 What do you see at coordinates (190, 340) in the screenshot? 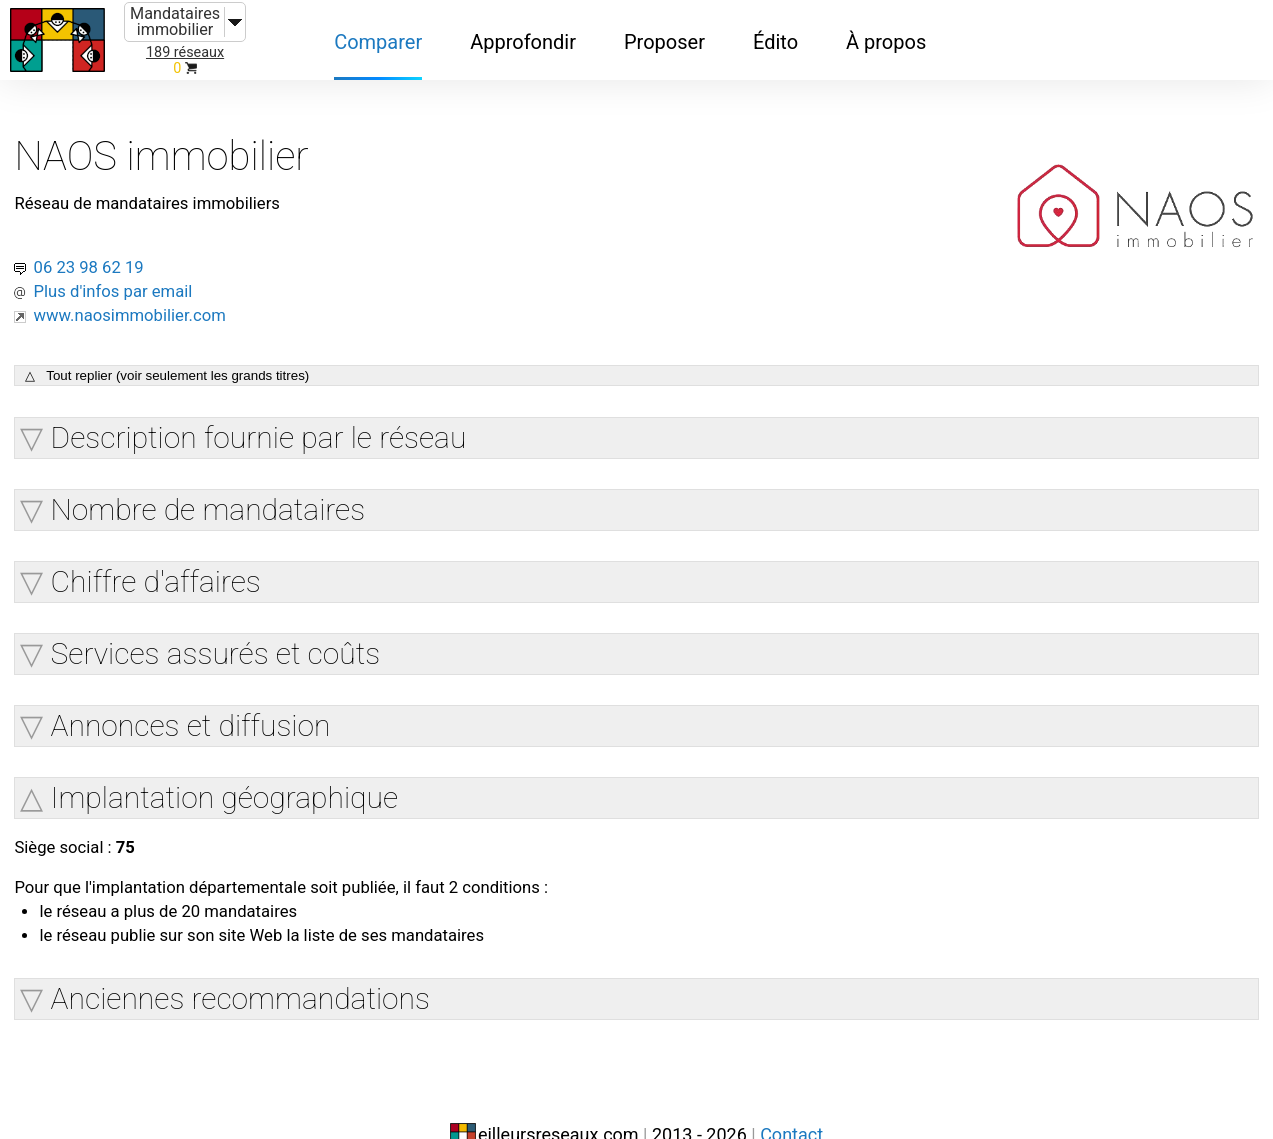
I see `△ Tout replier (voir seulement les grands titres)` at bounding box center [190, 340].